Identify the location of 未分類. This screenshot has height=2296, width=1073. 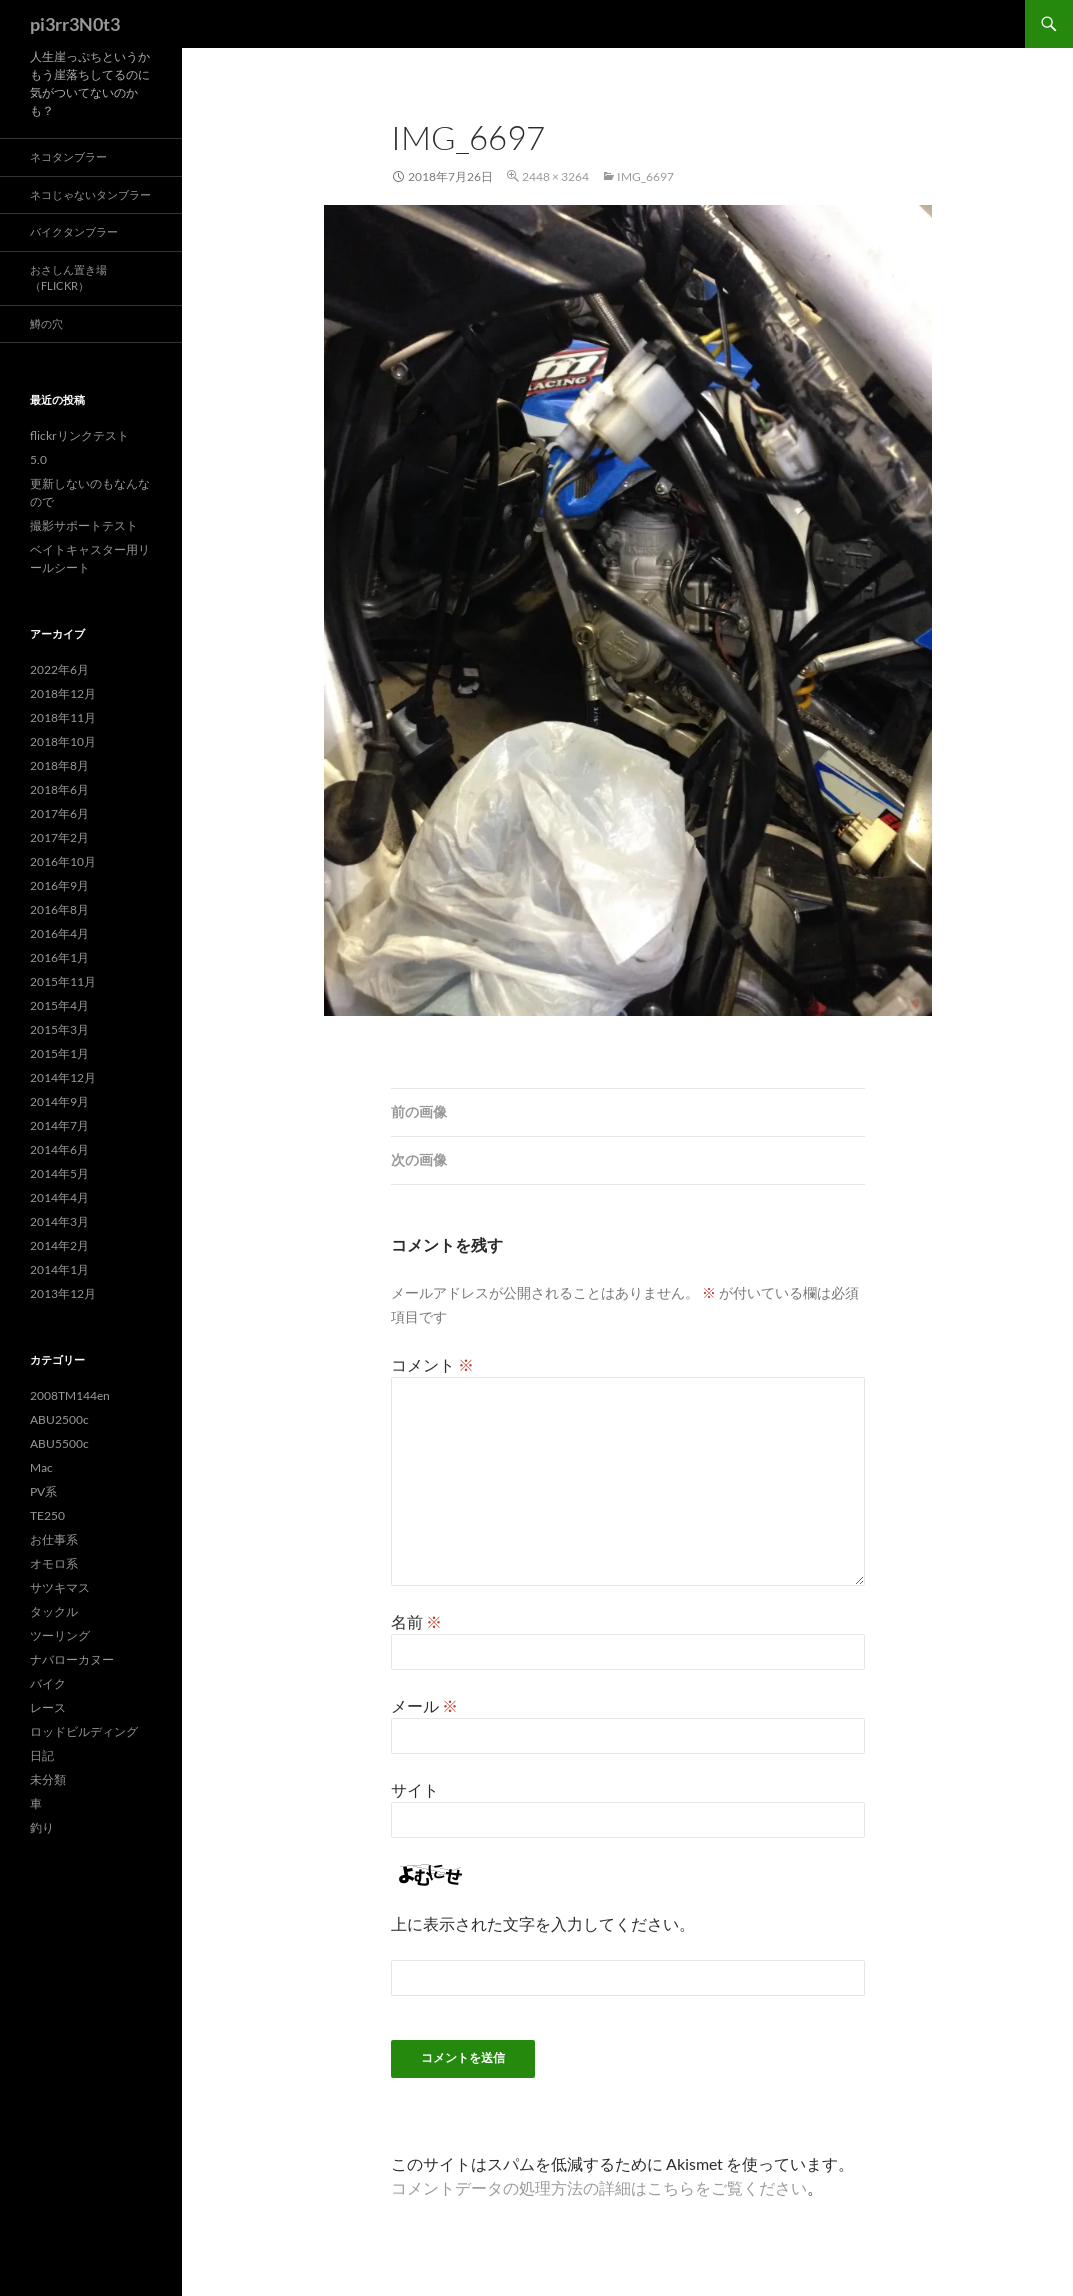
(48, 1779).